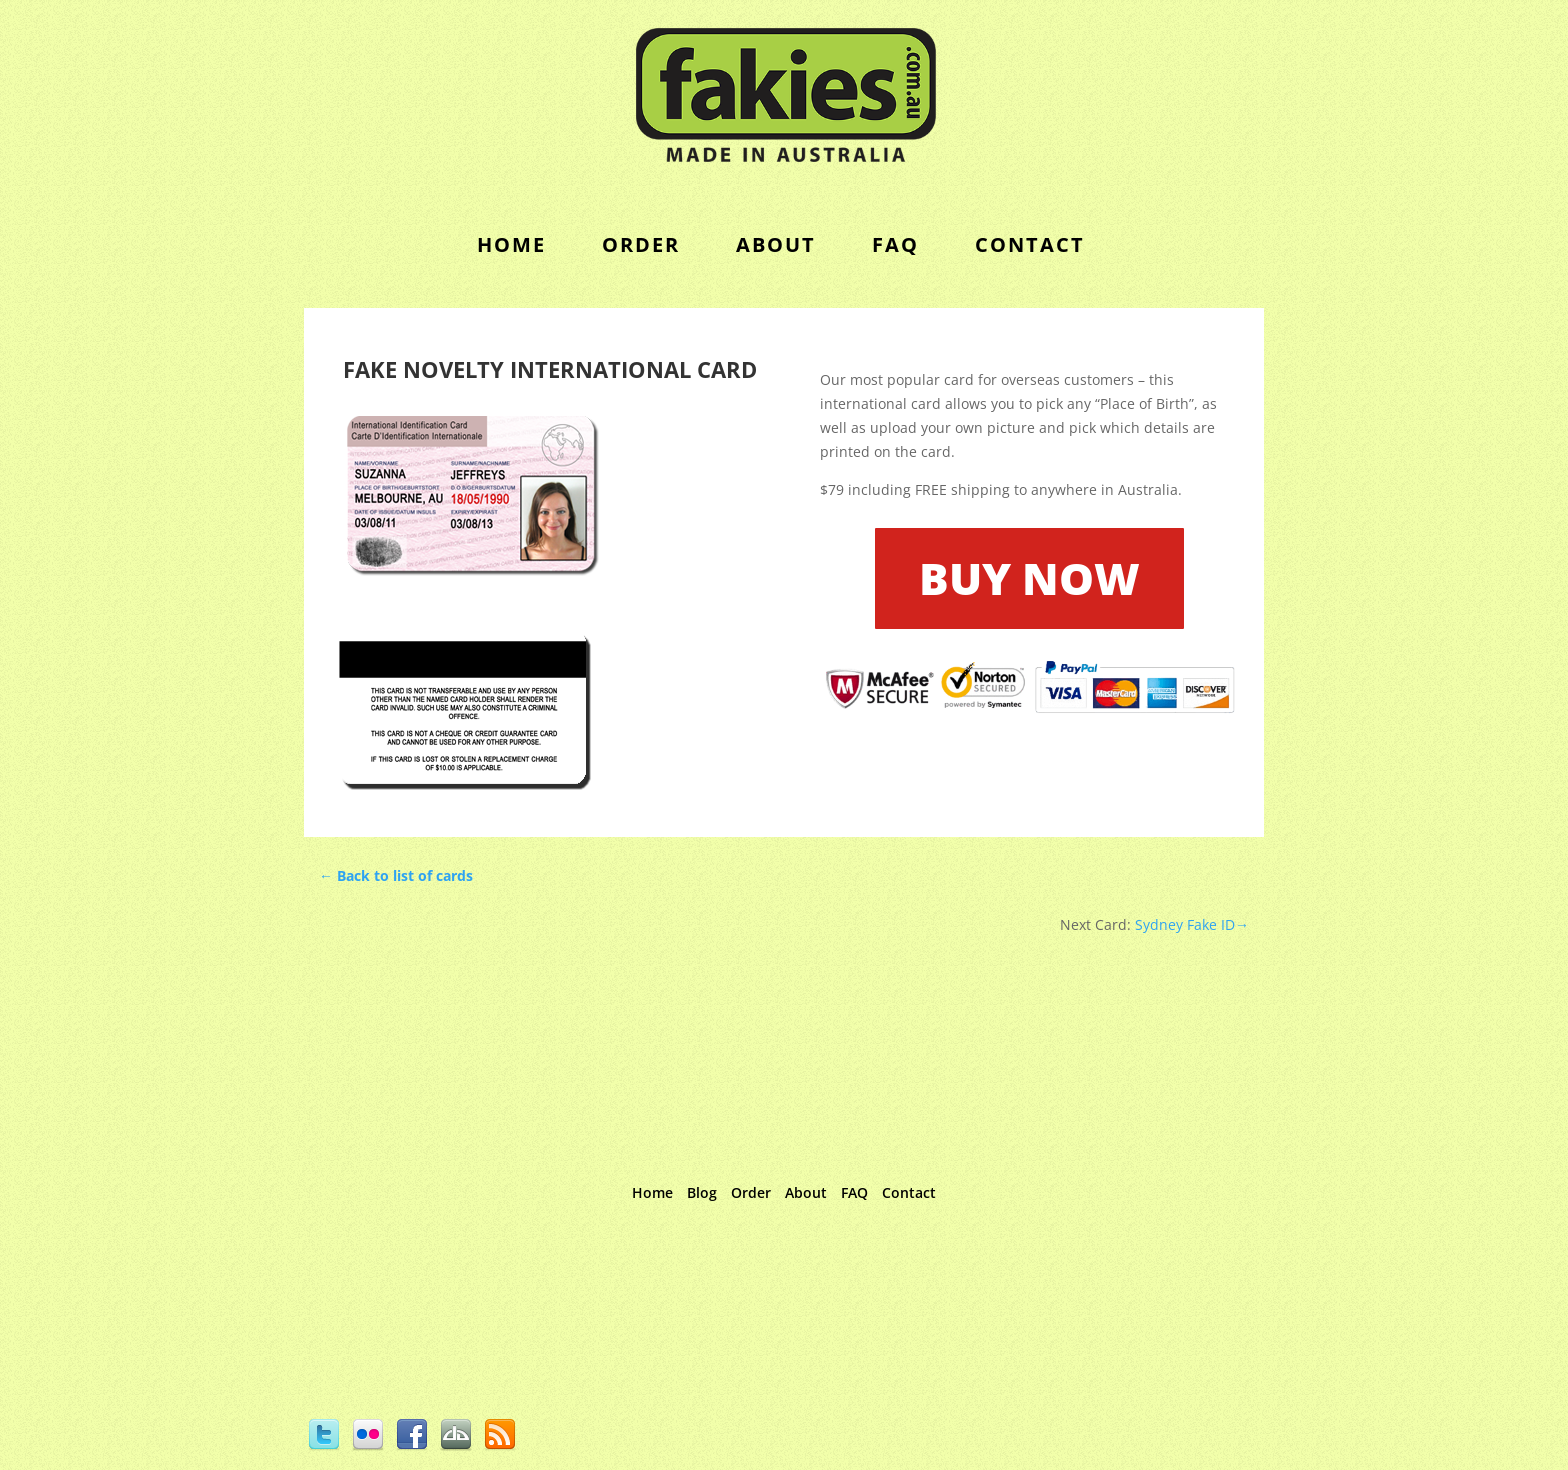 This screenshot has width=1568, height=1470. Describe the element at coordinates (751, 1192) in the screenshot. I see `Order` at that location.